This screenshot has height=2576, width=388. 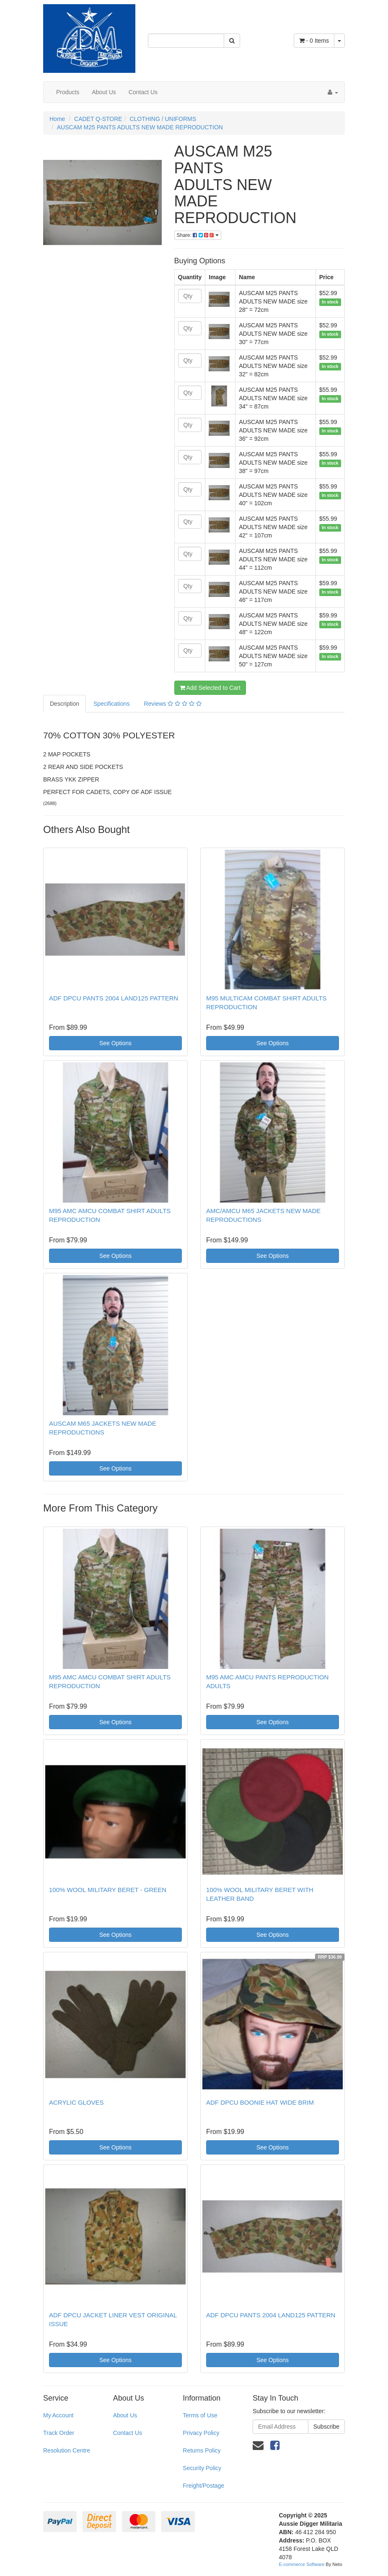 I want to click on Security Policy, so click(x=202, y=2468).